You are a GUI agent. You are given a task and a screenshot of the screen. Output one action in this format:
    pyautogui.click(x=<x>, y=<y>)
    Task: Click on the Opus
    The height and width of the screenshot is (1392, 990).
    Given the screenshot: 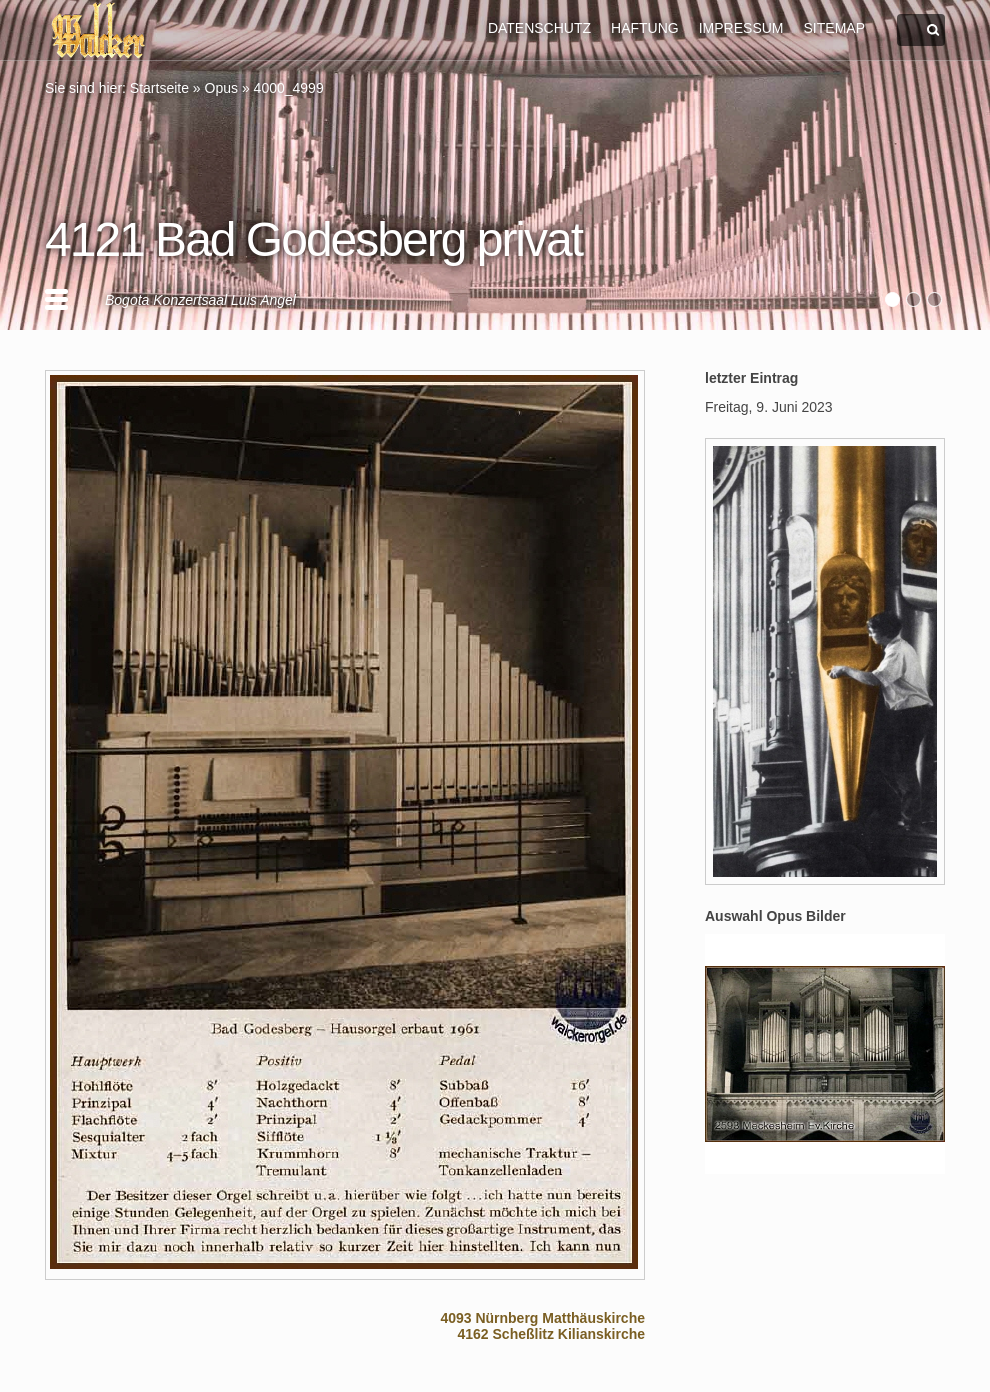 What is the action you would take?
    pyautogui.click(x=221, y=88)
    